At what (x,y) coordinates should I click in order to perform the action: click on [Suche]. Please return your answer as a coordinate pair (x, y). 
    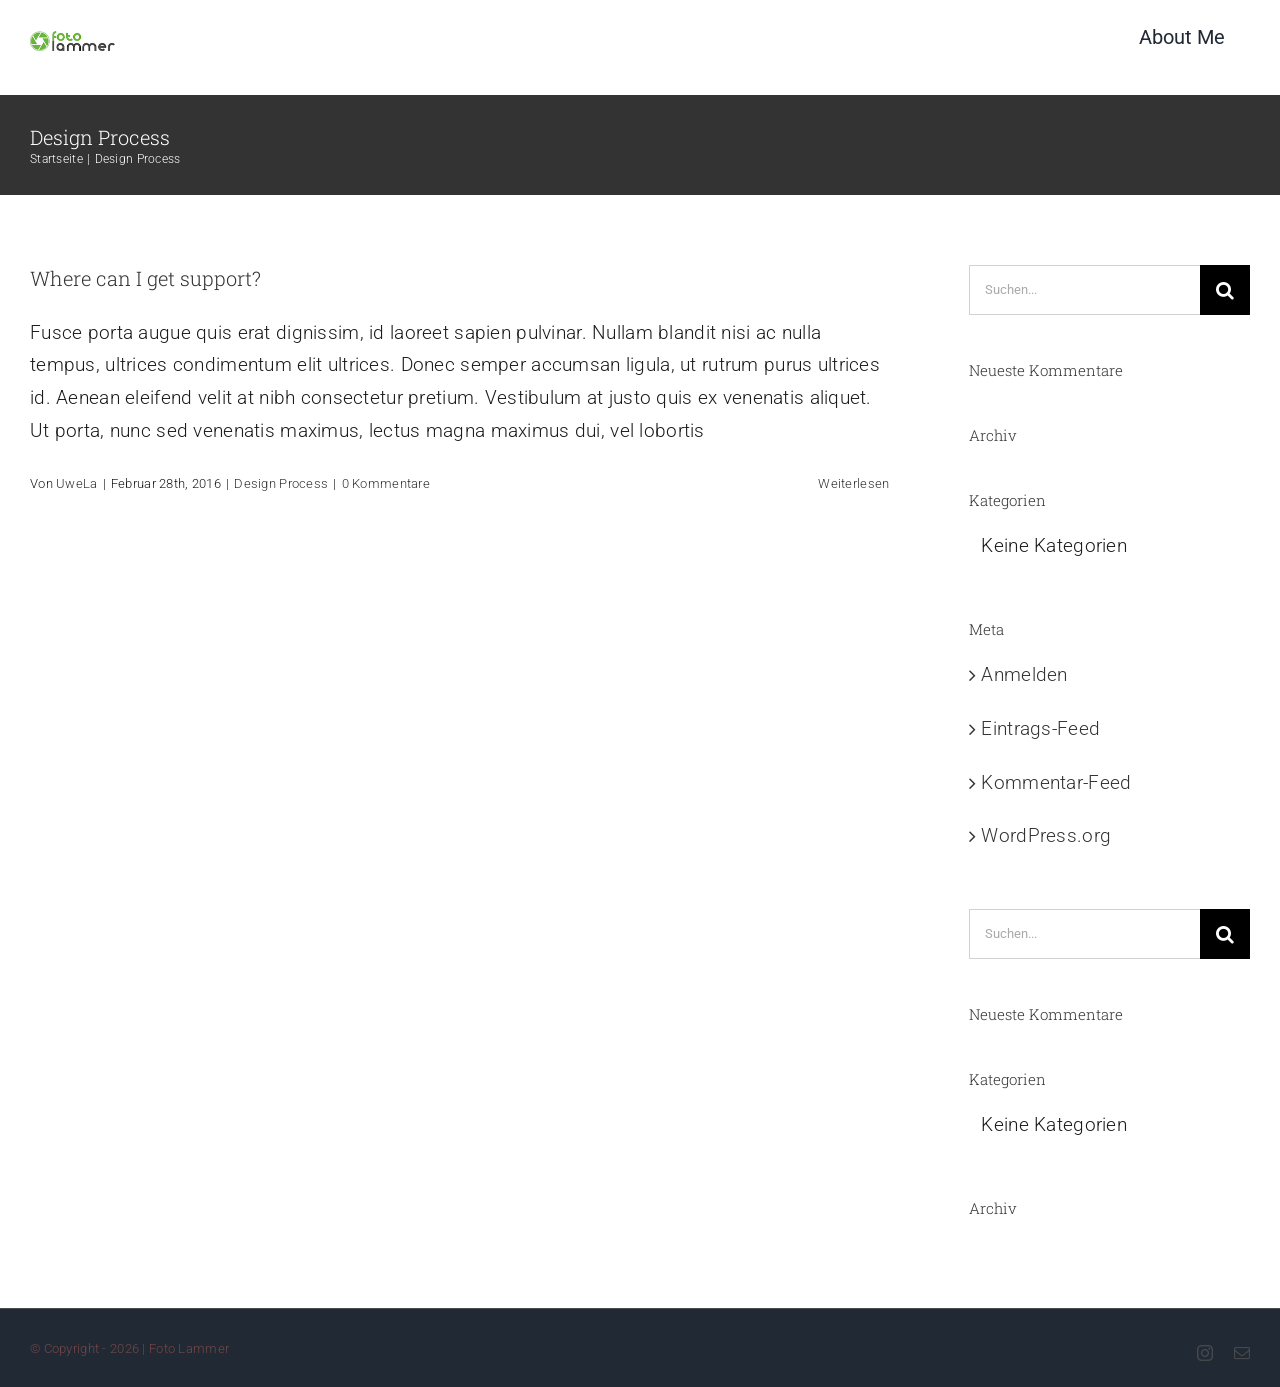
    Looking at the image, I should click on (1225, 290).